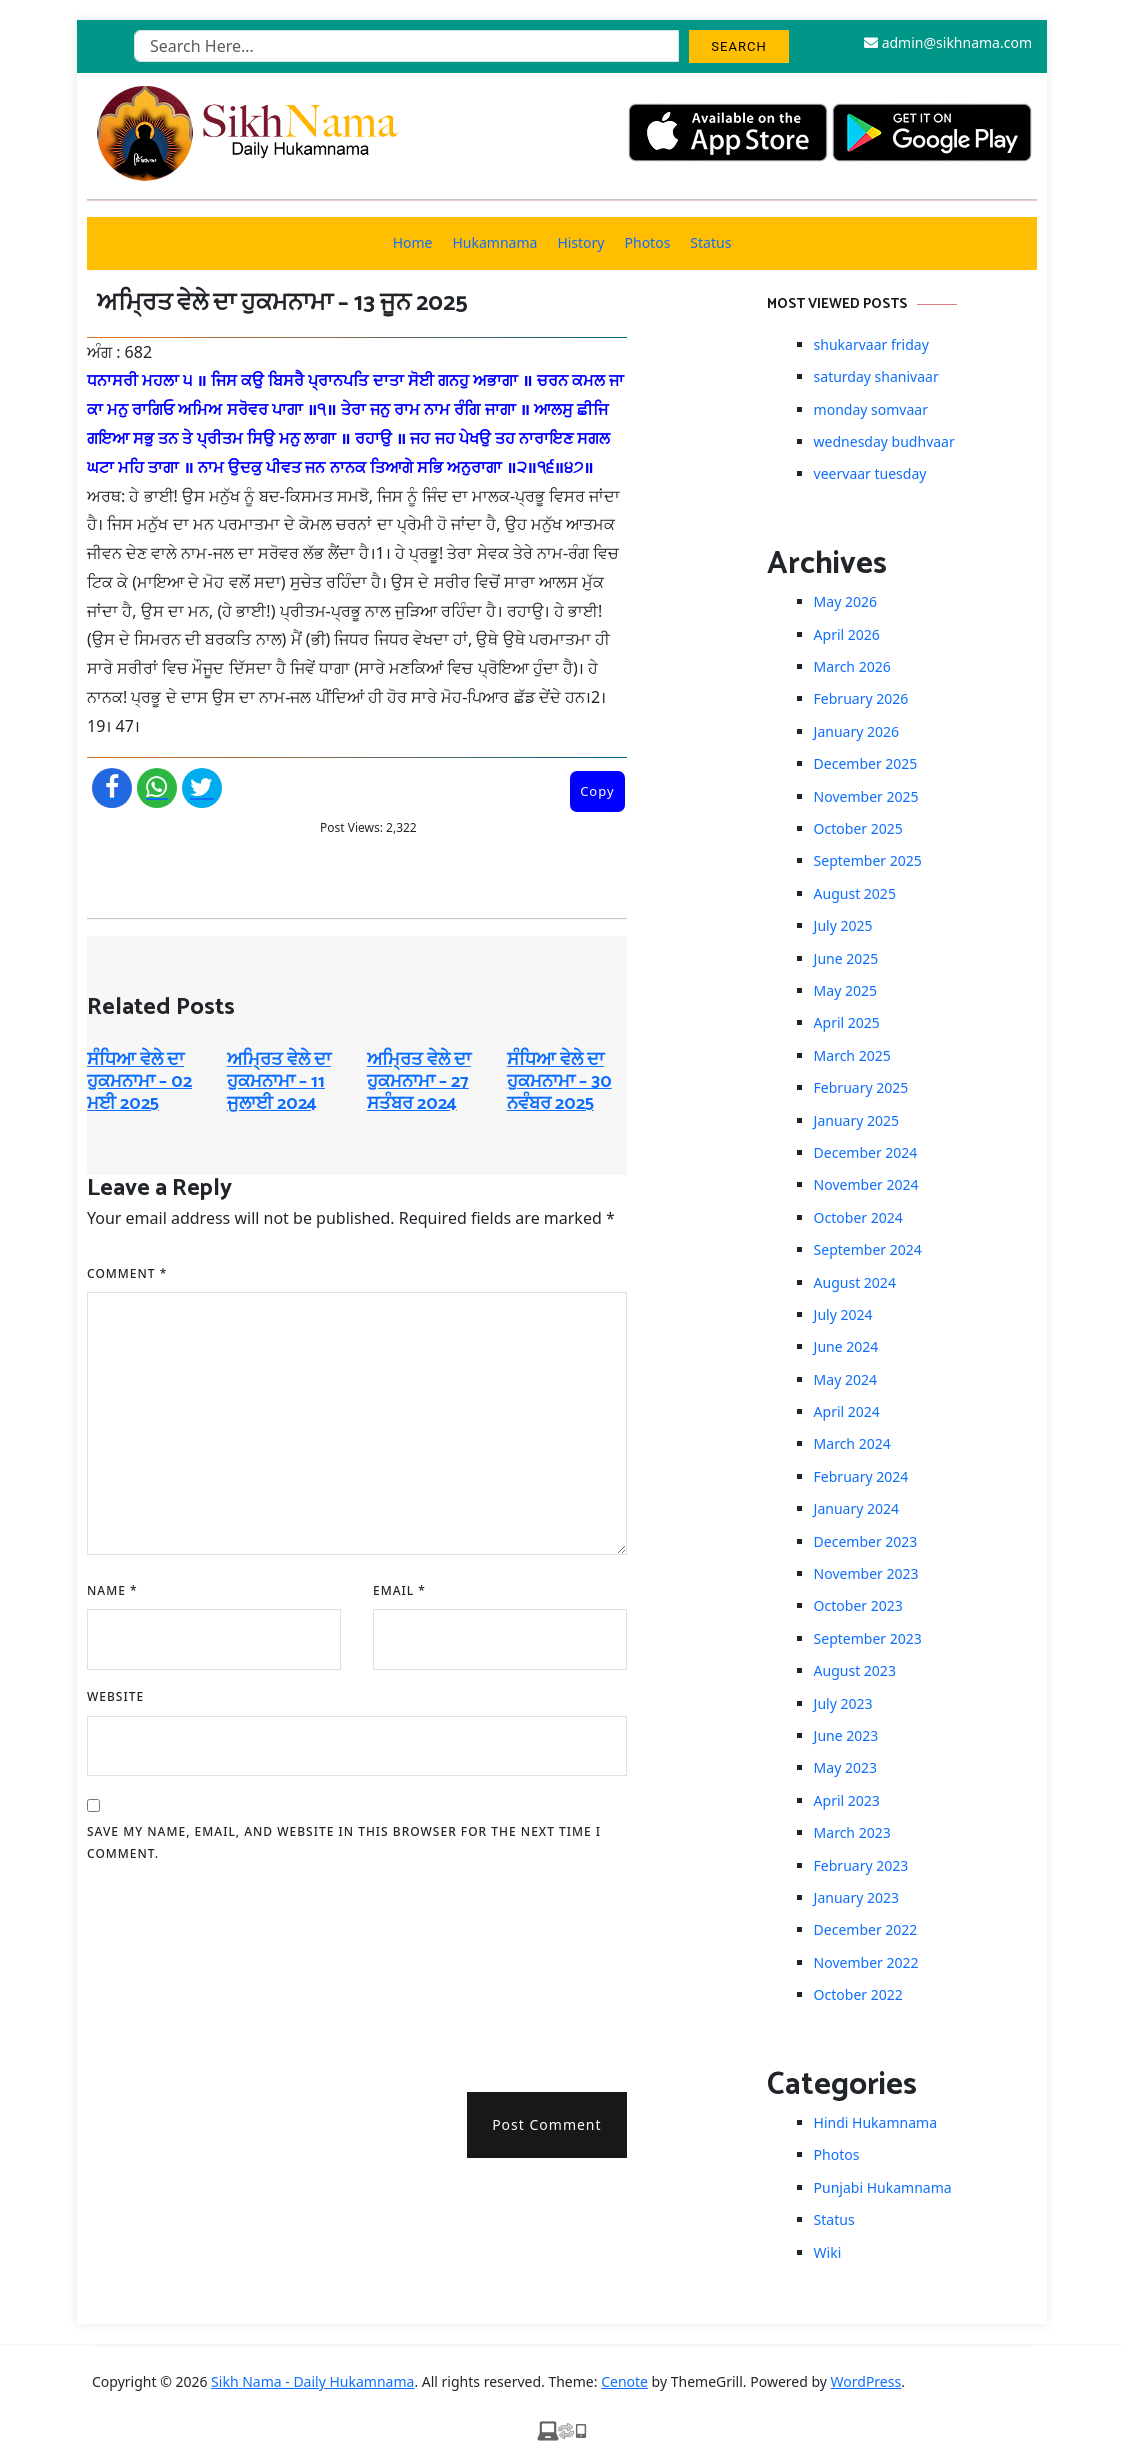 The image size is (1124, 2441). Describe the element at coordinates (546, 2124) in the screenshot. I see `Post Comment` at that location.